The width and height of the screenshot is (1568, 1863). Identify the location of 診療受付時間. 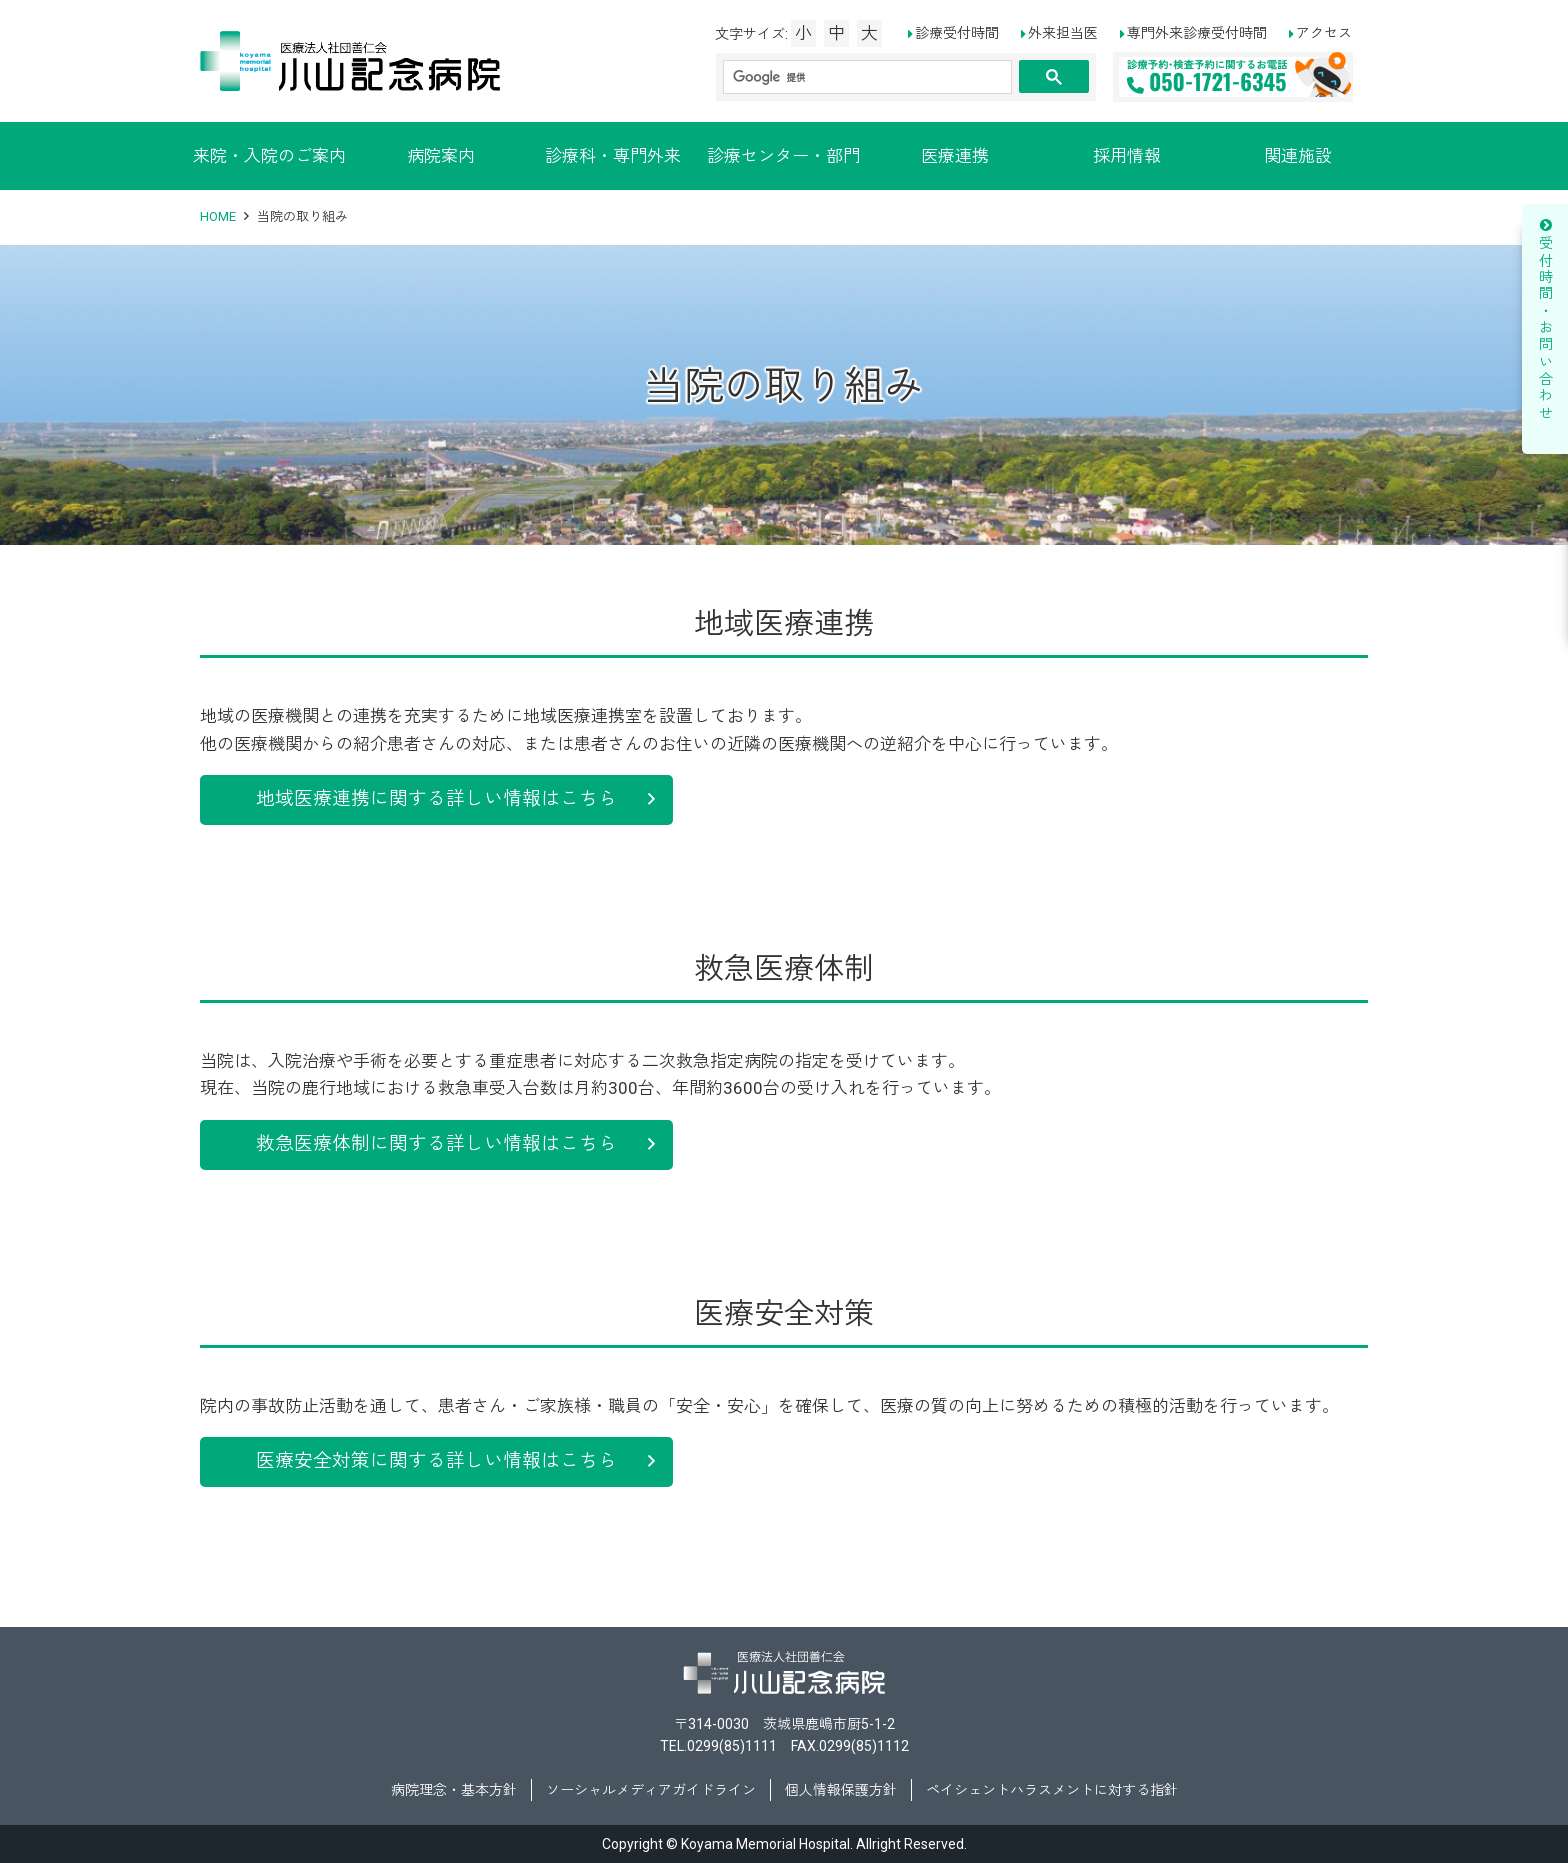
(957, 33).